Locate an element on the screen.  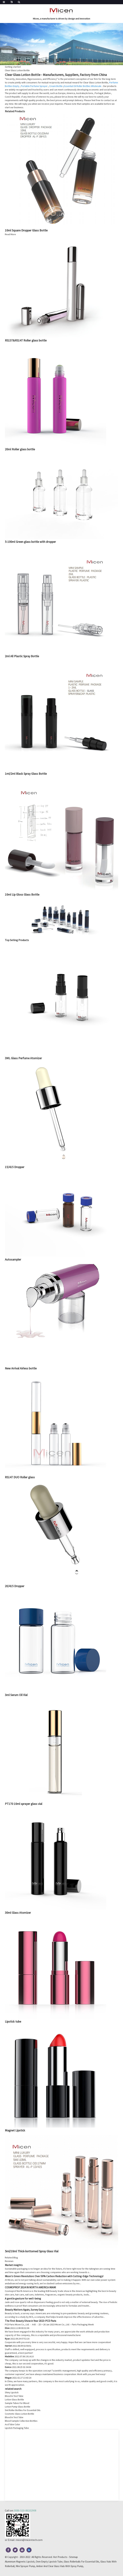
Magnet Lipstick is located at coordinates (15, 2130).